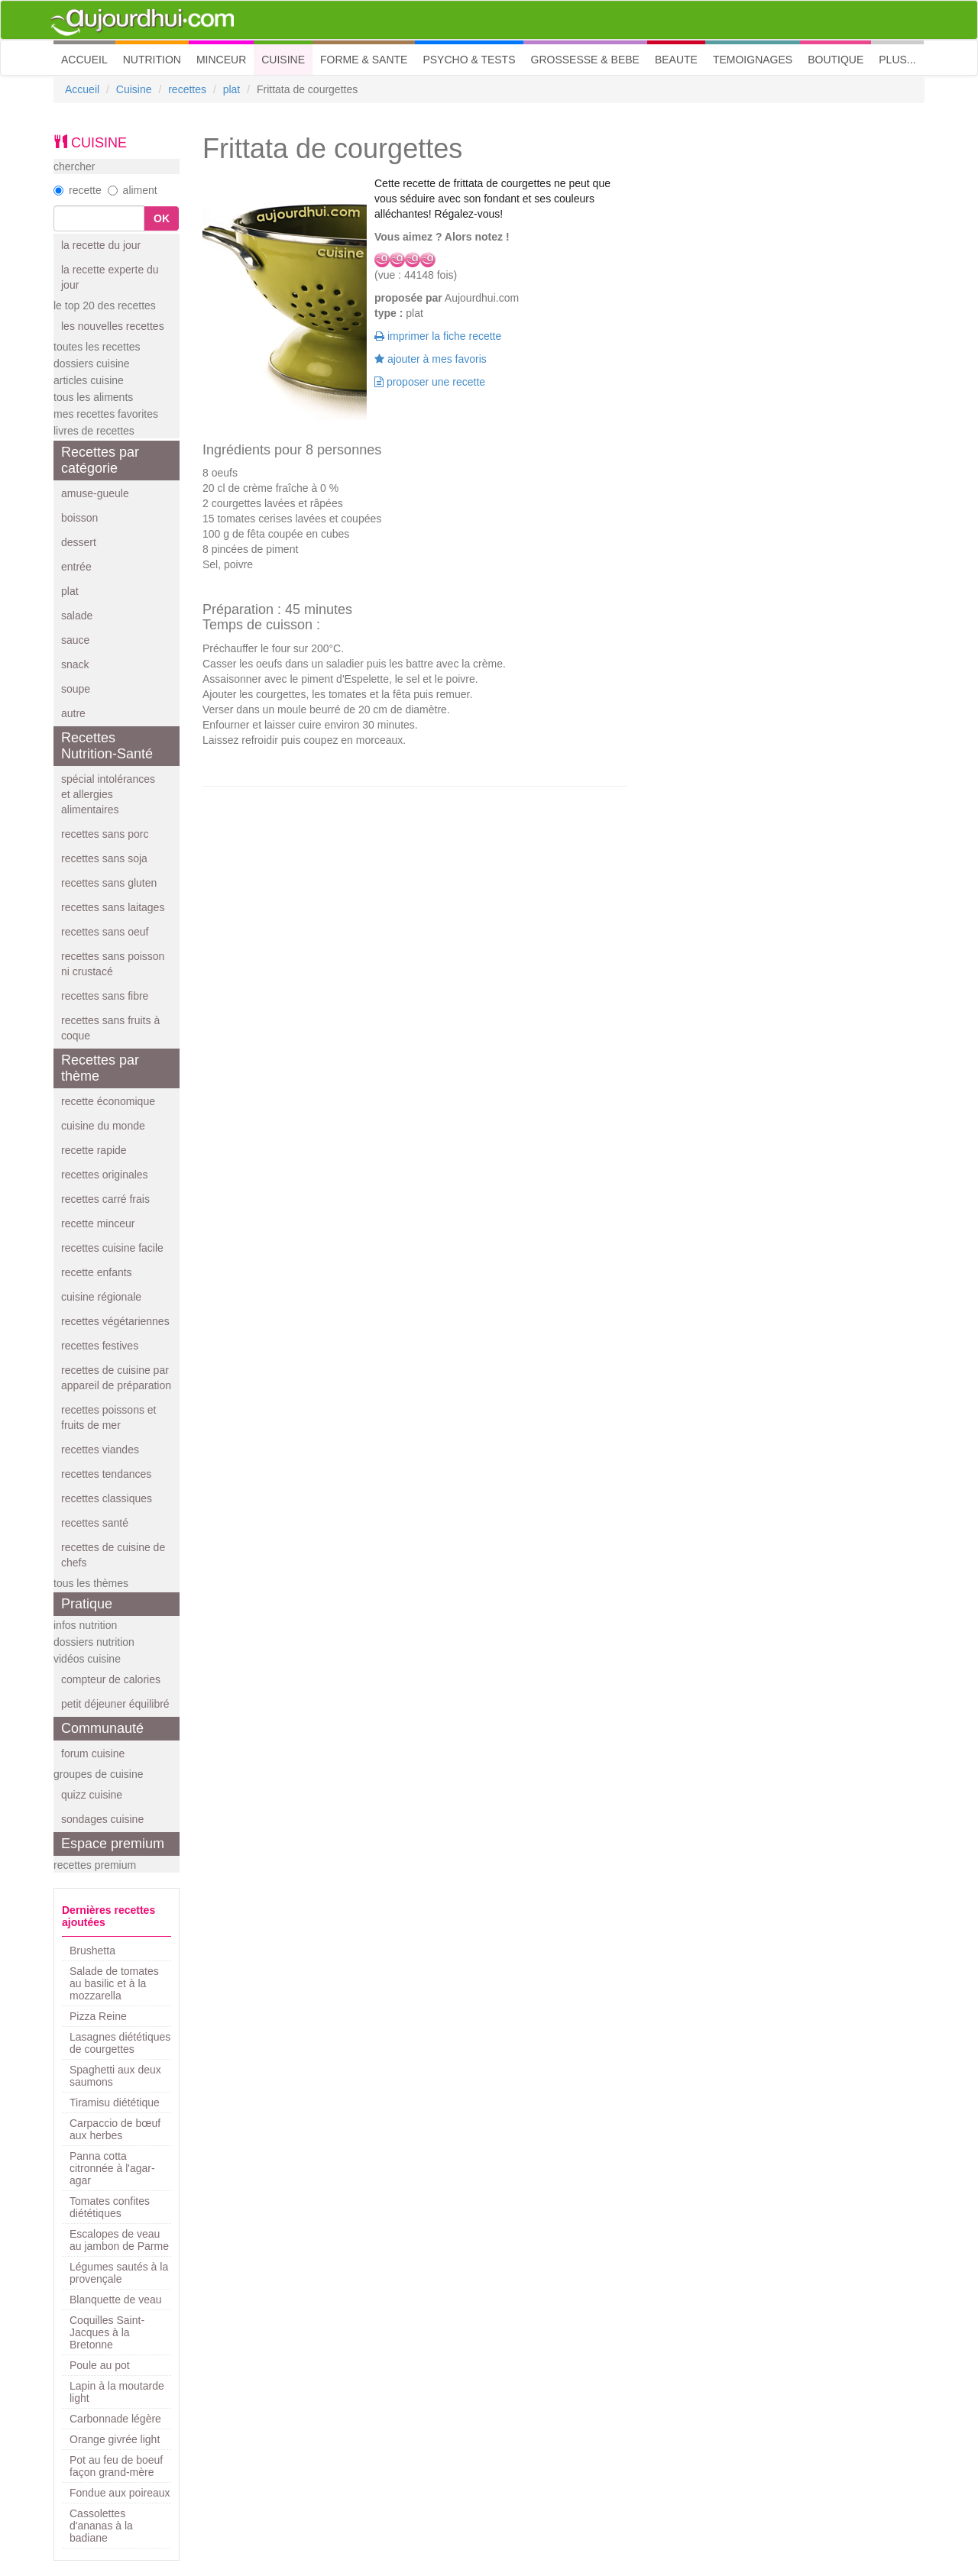  I want to click on imprimer la fiche recette, so click(437, 336).